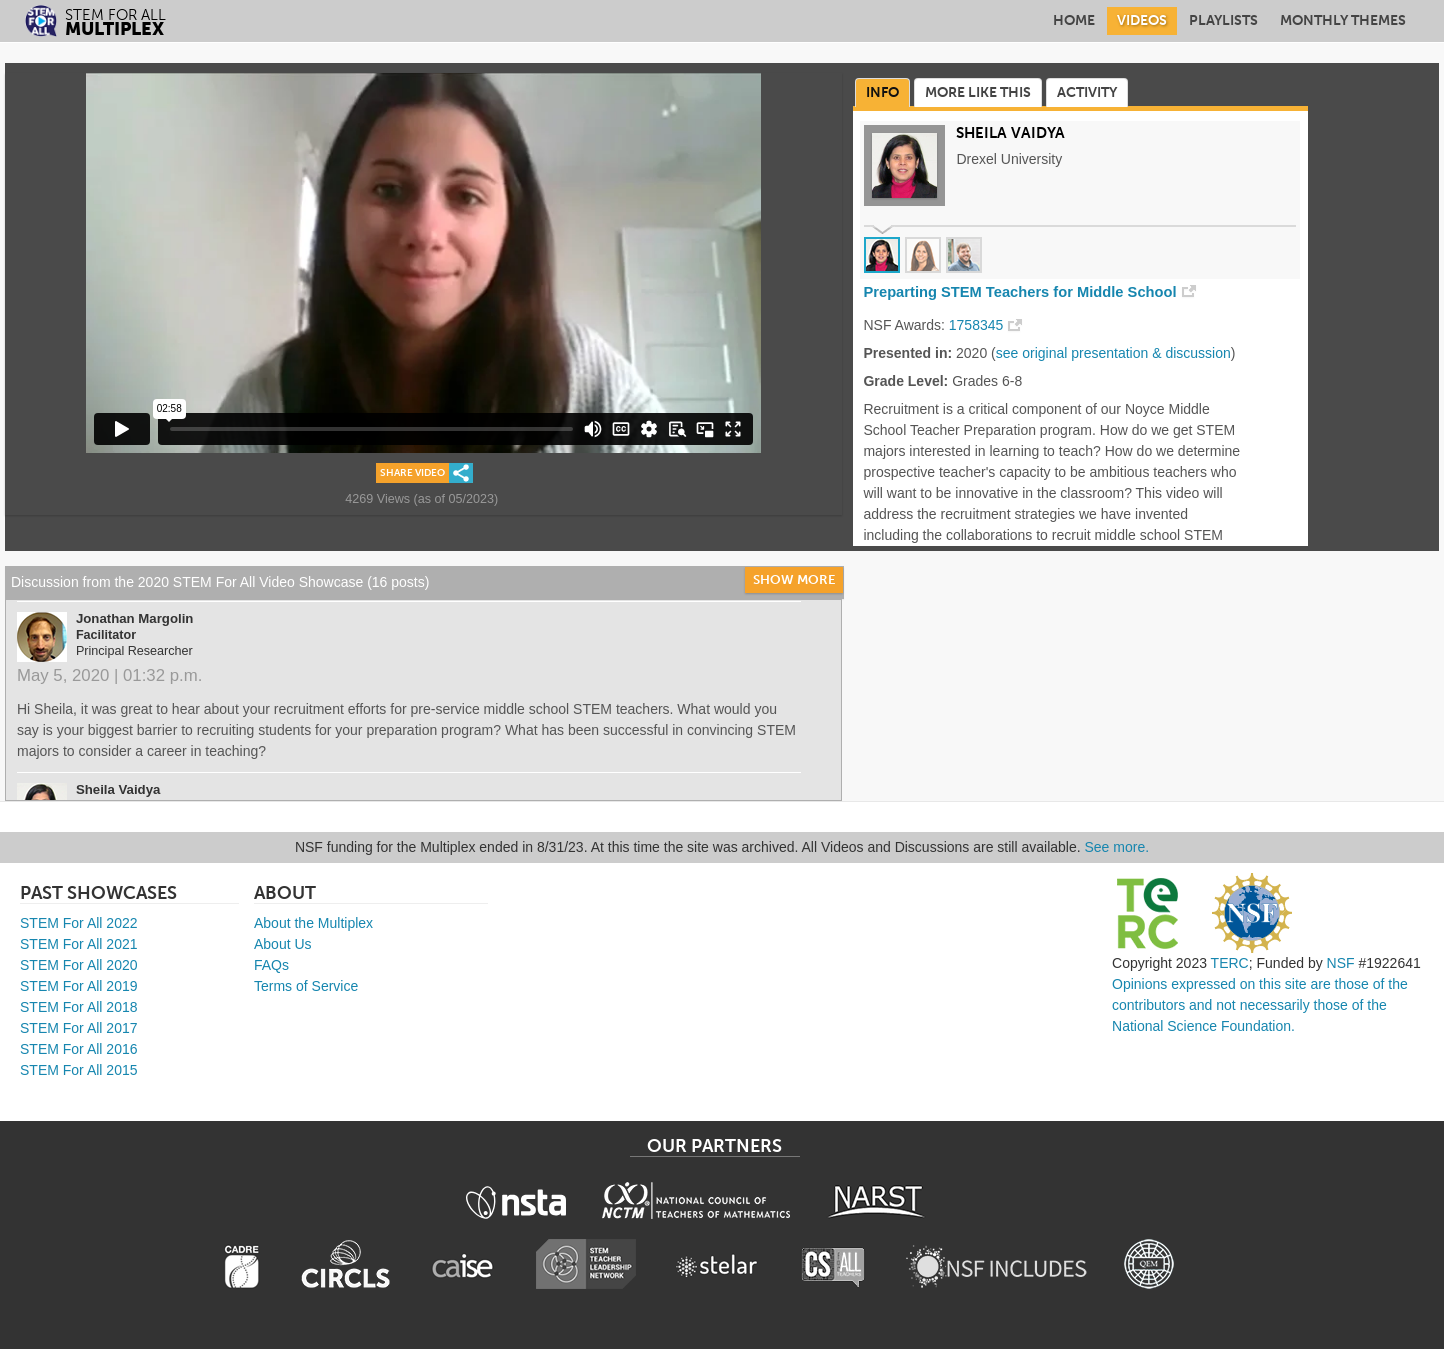 The height and width of the screenshot is (1349, 1444). Describe the element at coordinates (79, 1049) in the screenshot. I see `STEM For All 2016` at that location.